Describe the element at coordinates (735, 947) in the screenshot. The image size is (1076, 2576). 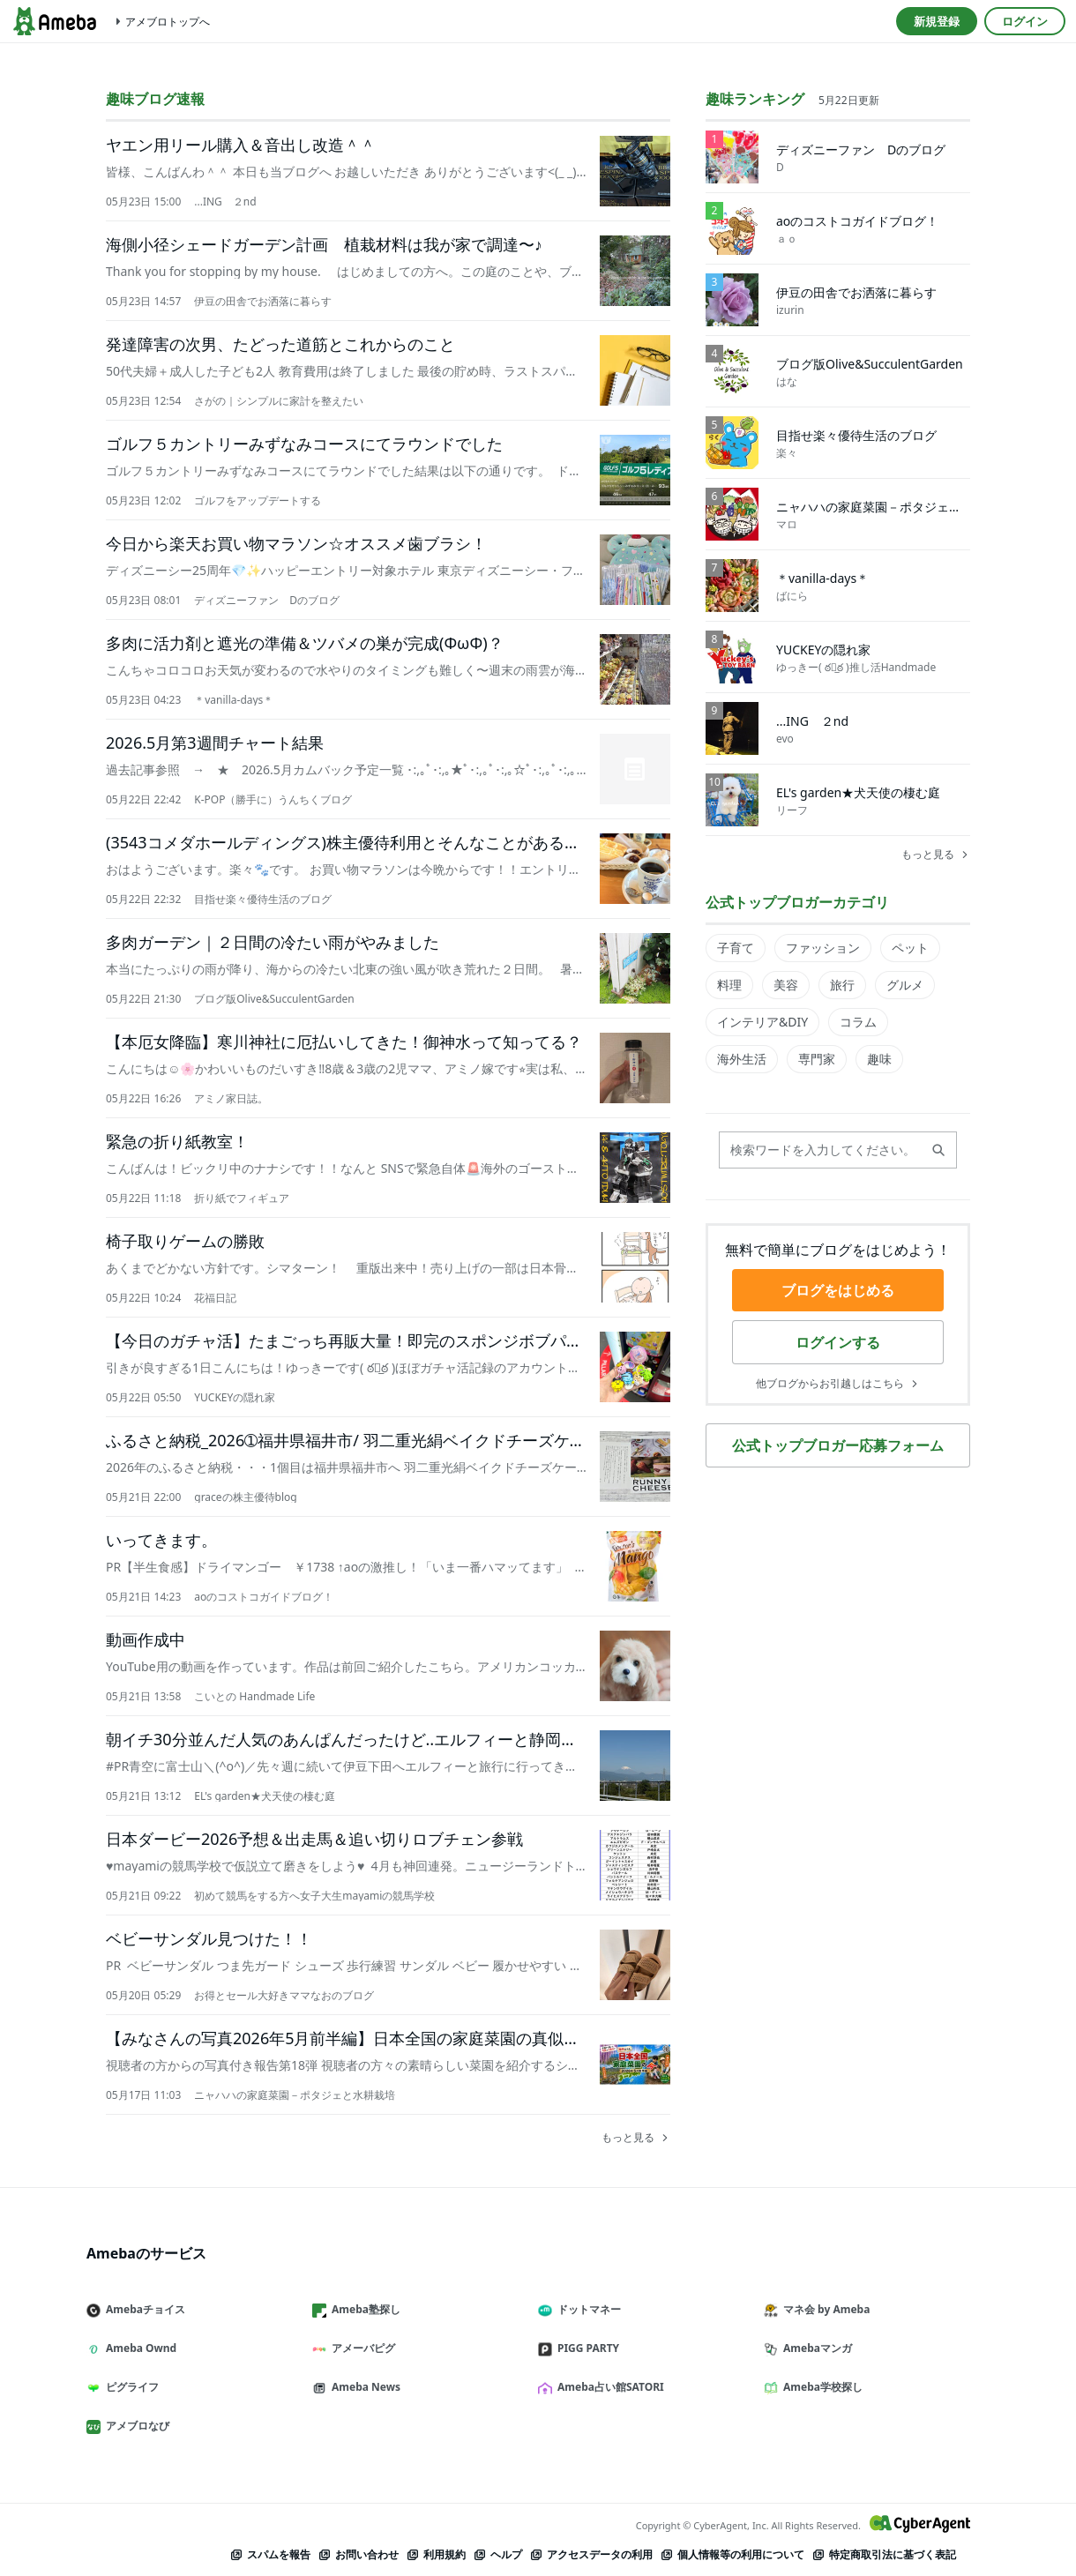
I see `子育て` at that location.